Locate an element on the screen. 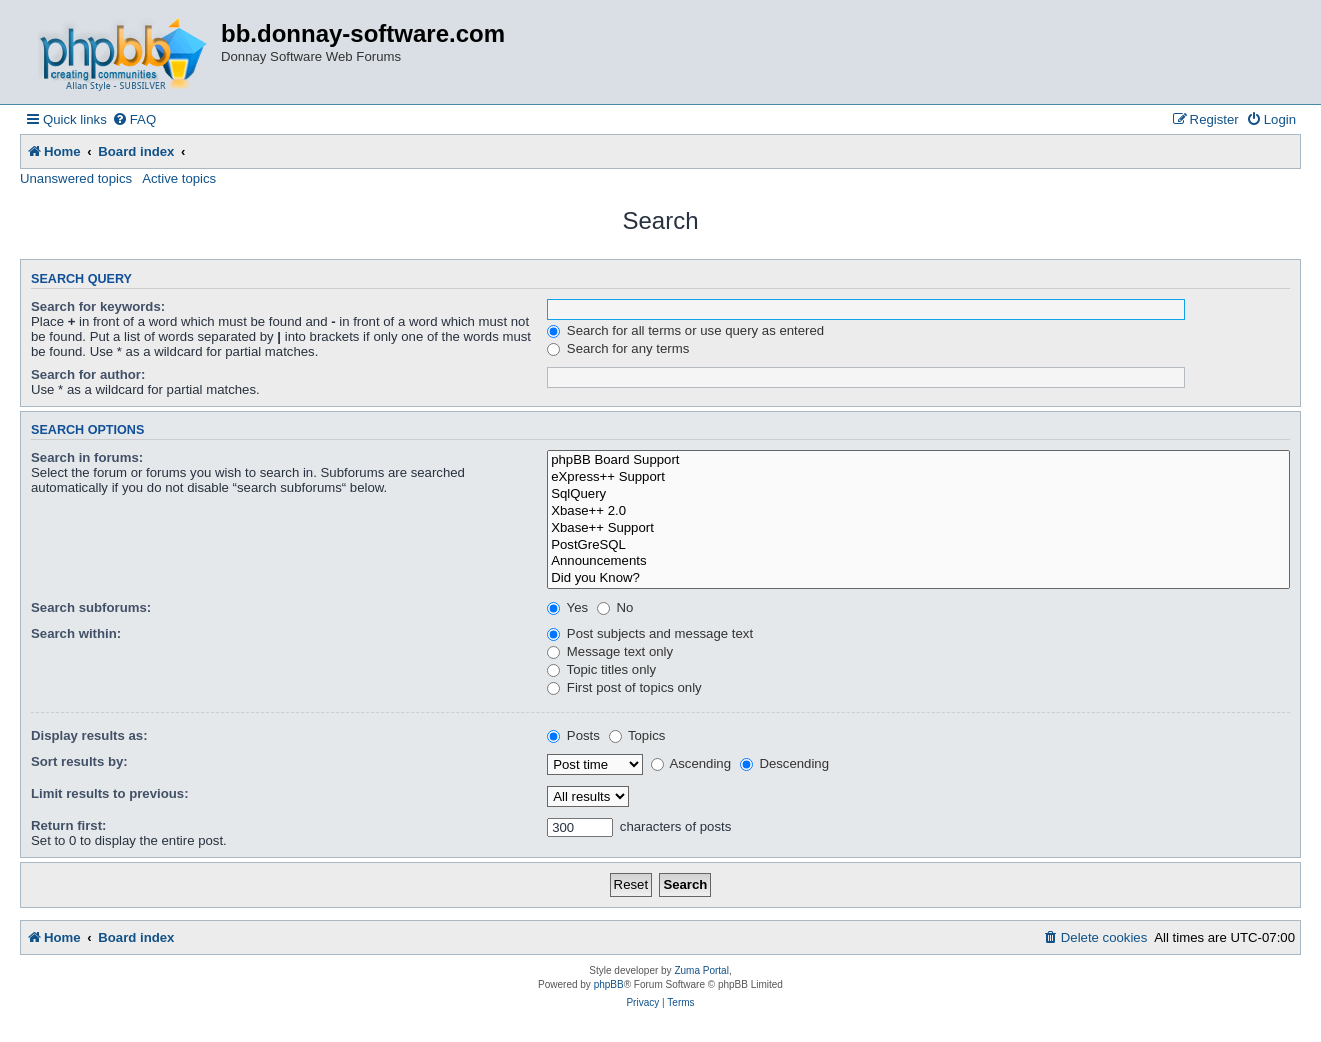  Search for author: is located at coordinates (88, 374).